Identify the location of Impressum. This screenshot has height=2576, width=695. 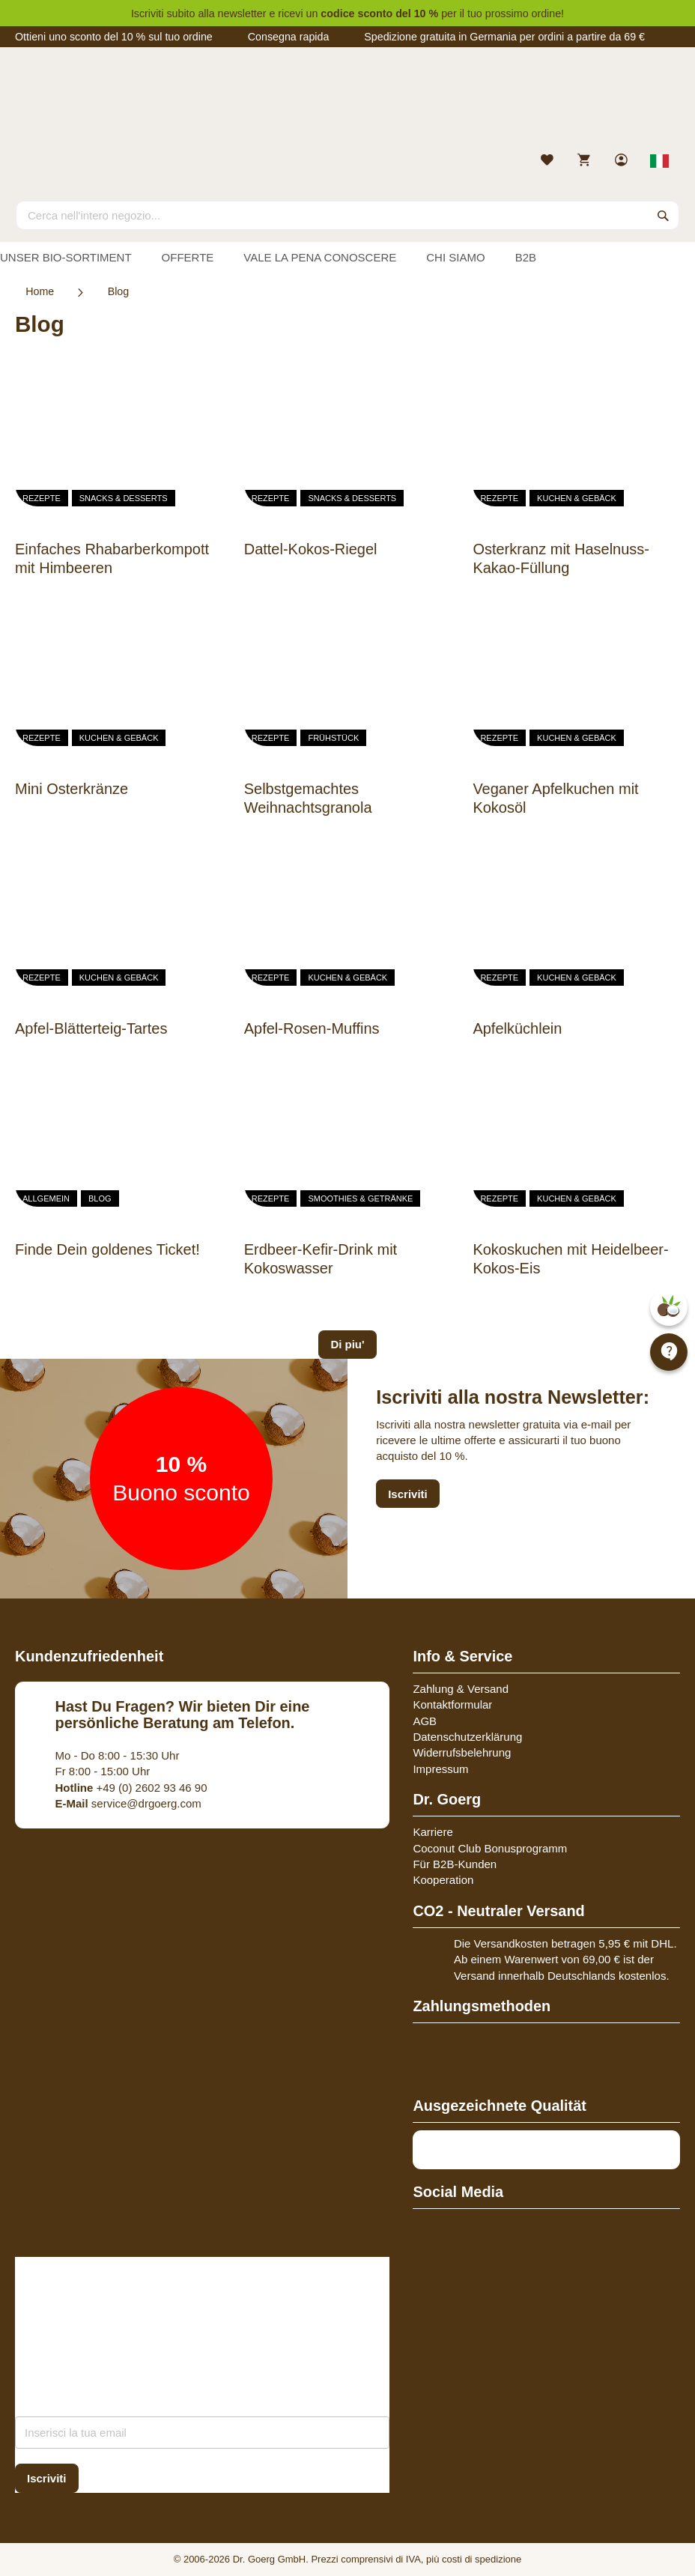
(440, 1769).